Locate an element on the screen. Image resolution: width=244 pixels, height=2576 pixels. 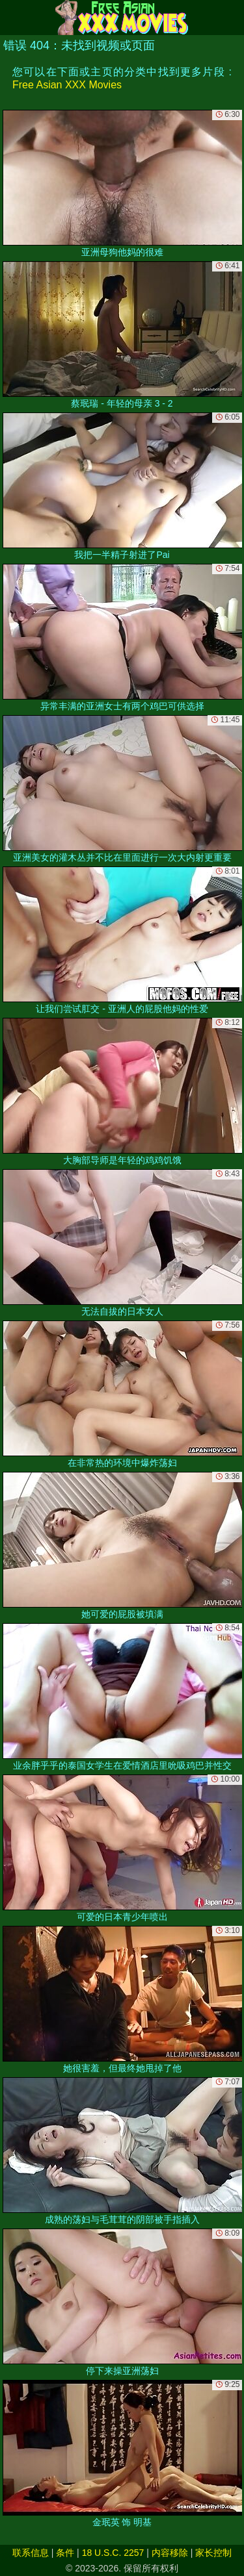
联系信息 is located at coordinates (30, 2552).